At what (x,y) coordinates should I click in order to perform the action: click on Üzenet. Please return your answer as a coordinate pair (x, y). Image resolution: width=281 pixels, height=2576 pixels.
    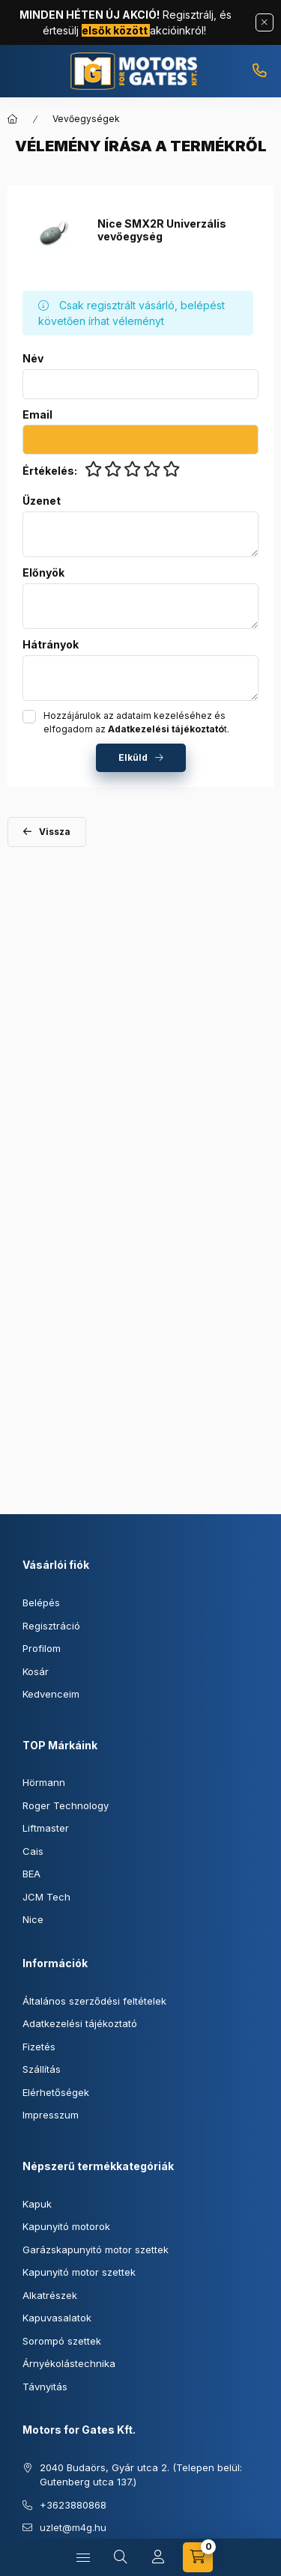
    Looking at the image, I should click on (41, 501).